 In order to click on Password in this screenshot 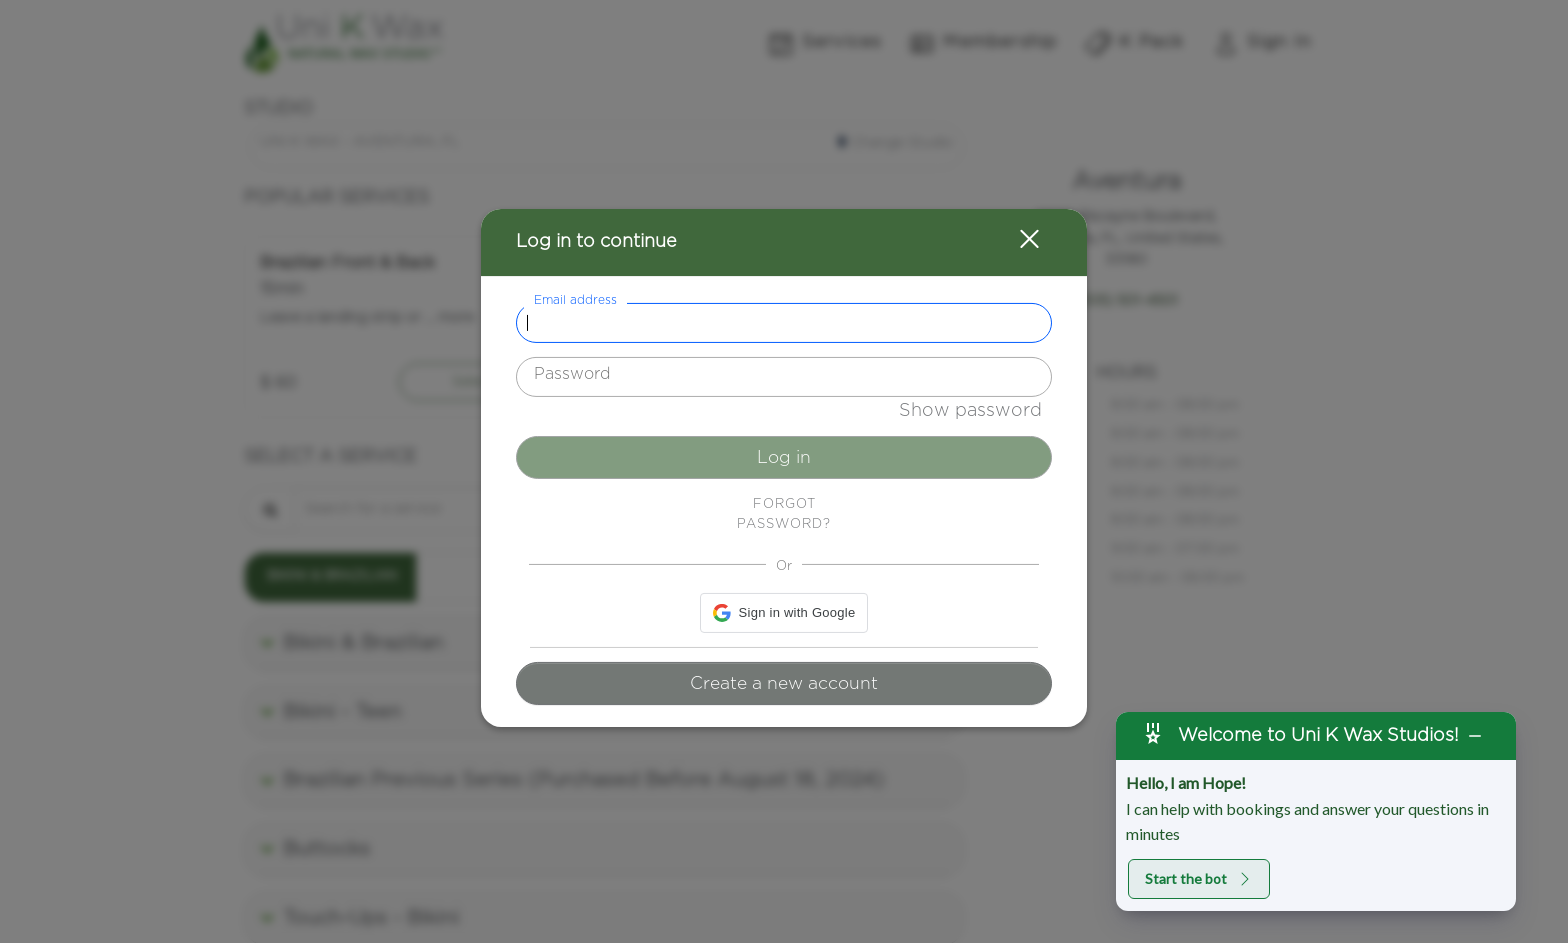, I will do `click(572, 374)`.